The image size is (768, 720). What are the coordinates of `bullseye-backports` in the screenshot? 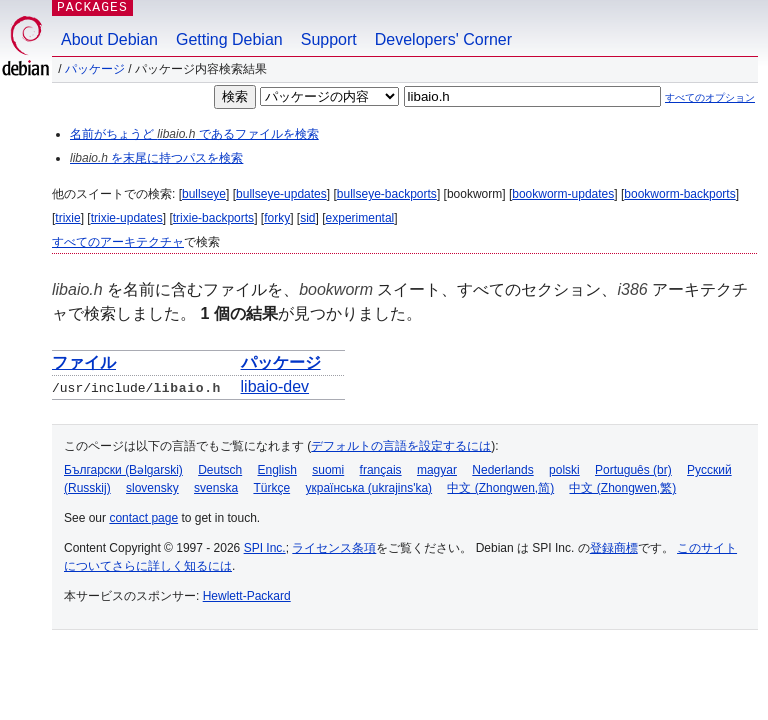 It's located at (387, 194).